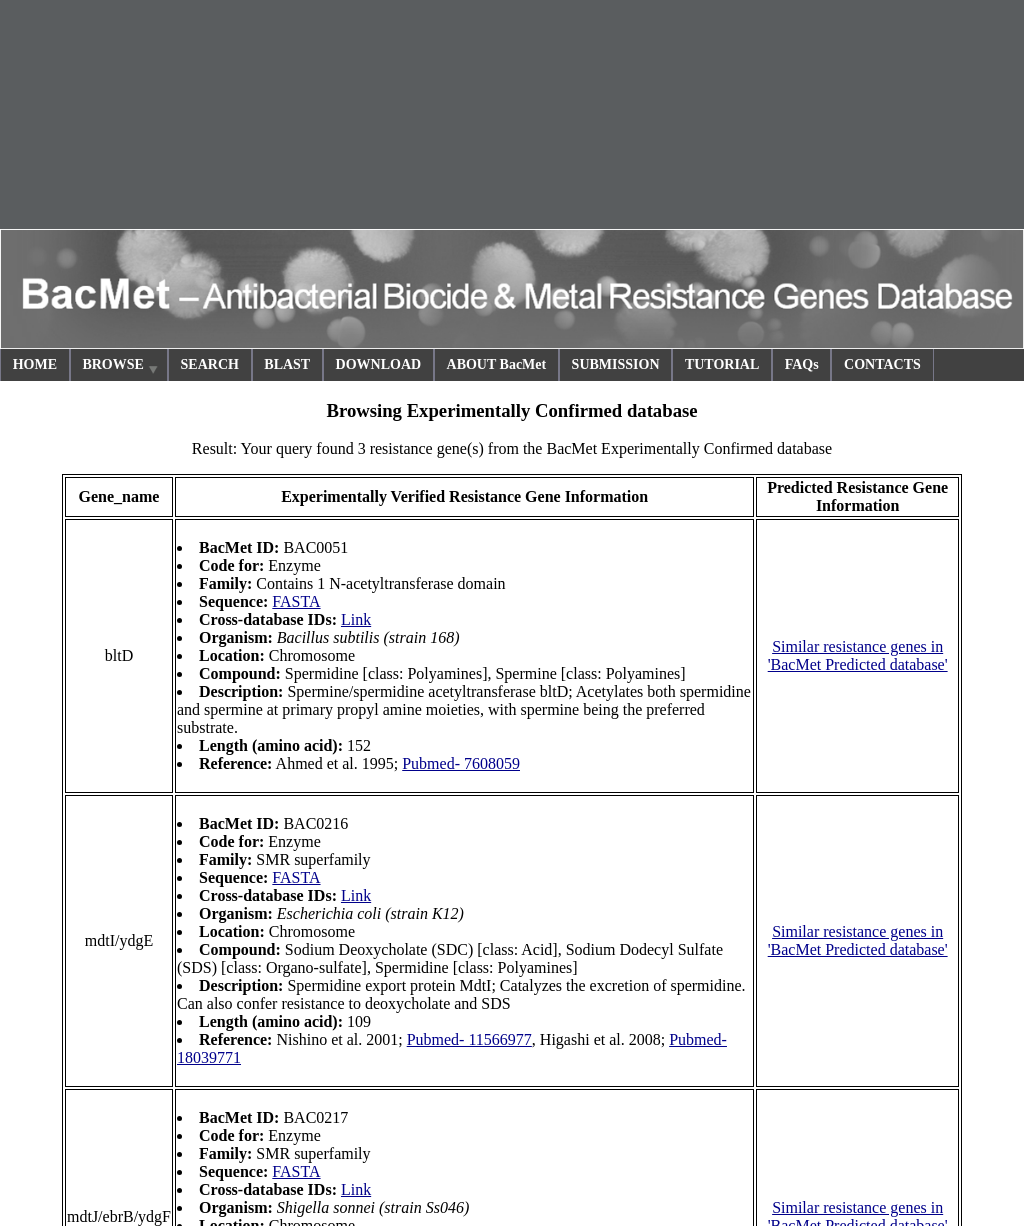  What do you see at coordinates (121, 367) in the screenshot?
I see `BROWSE` at bounding box center [121, 367].